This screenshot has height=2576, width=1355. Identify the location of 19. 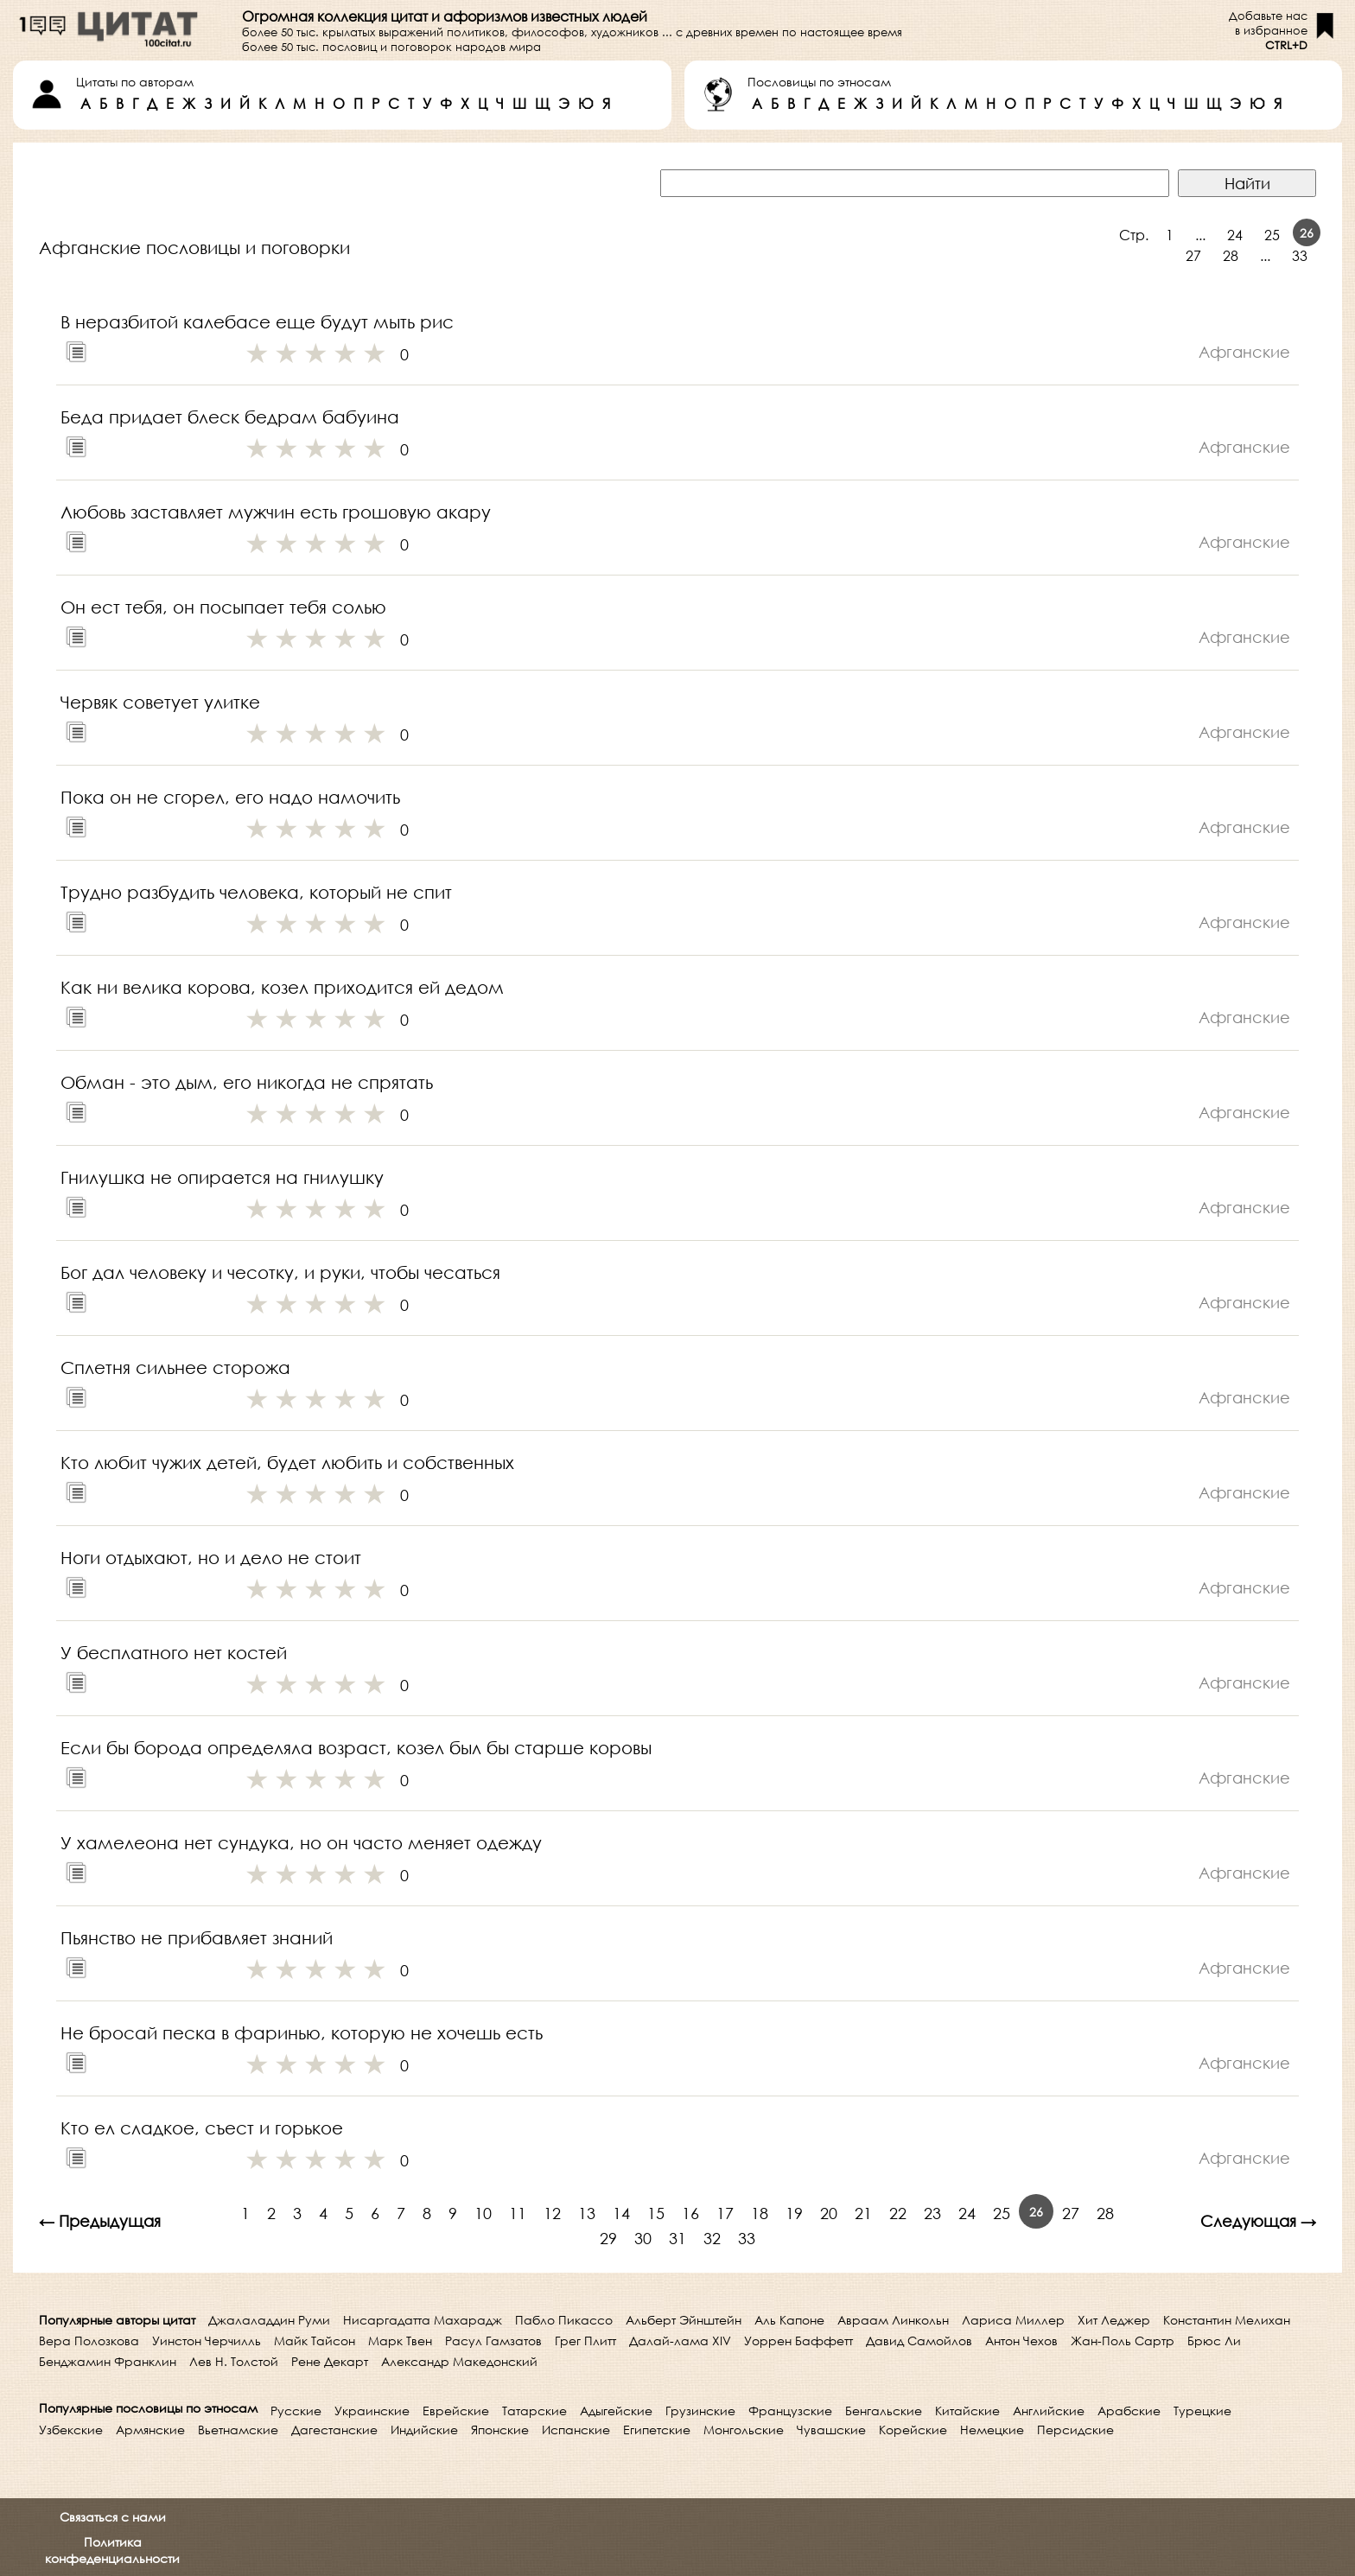
(794, 2213).